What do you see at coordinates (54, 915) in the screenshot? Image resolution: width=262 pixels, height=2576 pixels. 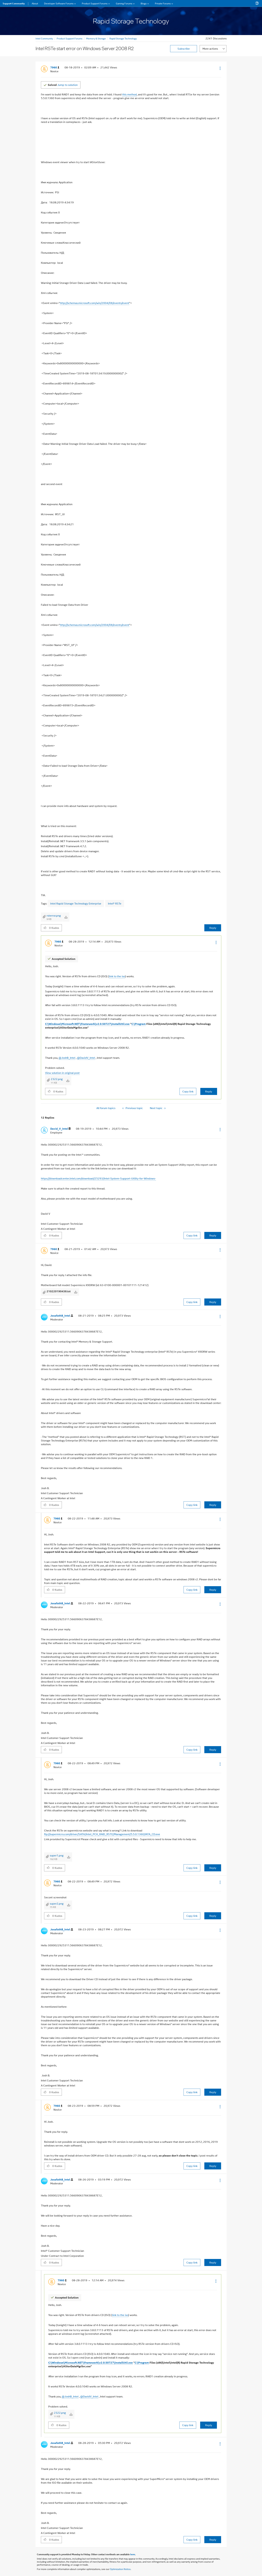 I see `rsterror.png` at bounding box center [54, 915].